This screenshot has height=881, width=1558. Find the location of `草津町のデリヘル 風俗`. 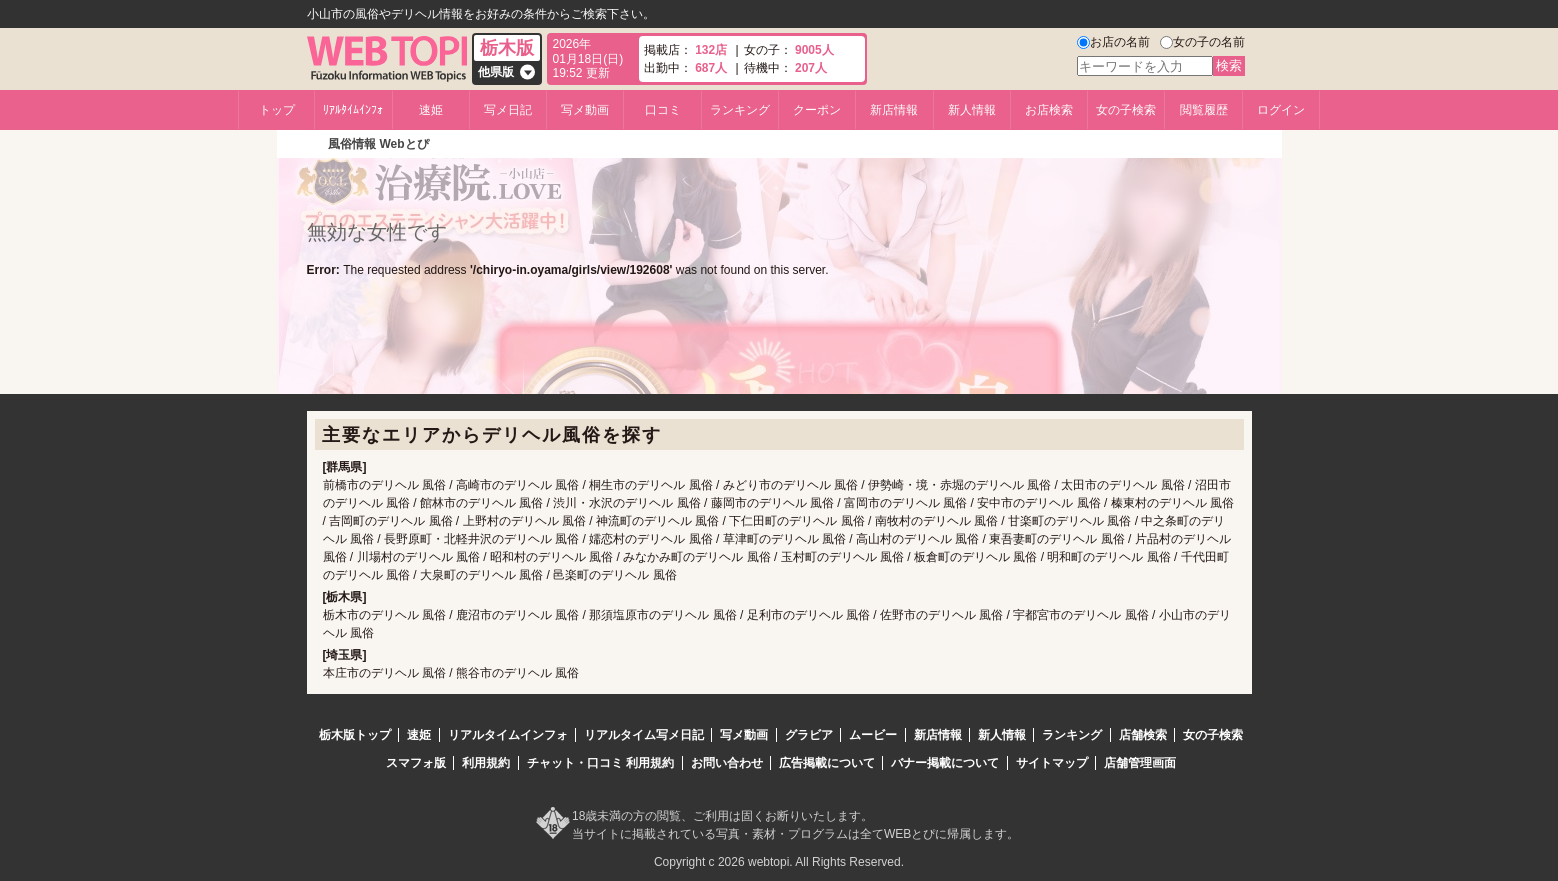

草津町のデリヘル 風俗 is located at coordinates (784, 539).